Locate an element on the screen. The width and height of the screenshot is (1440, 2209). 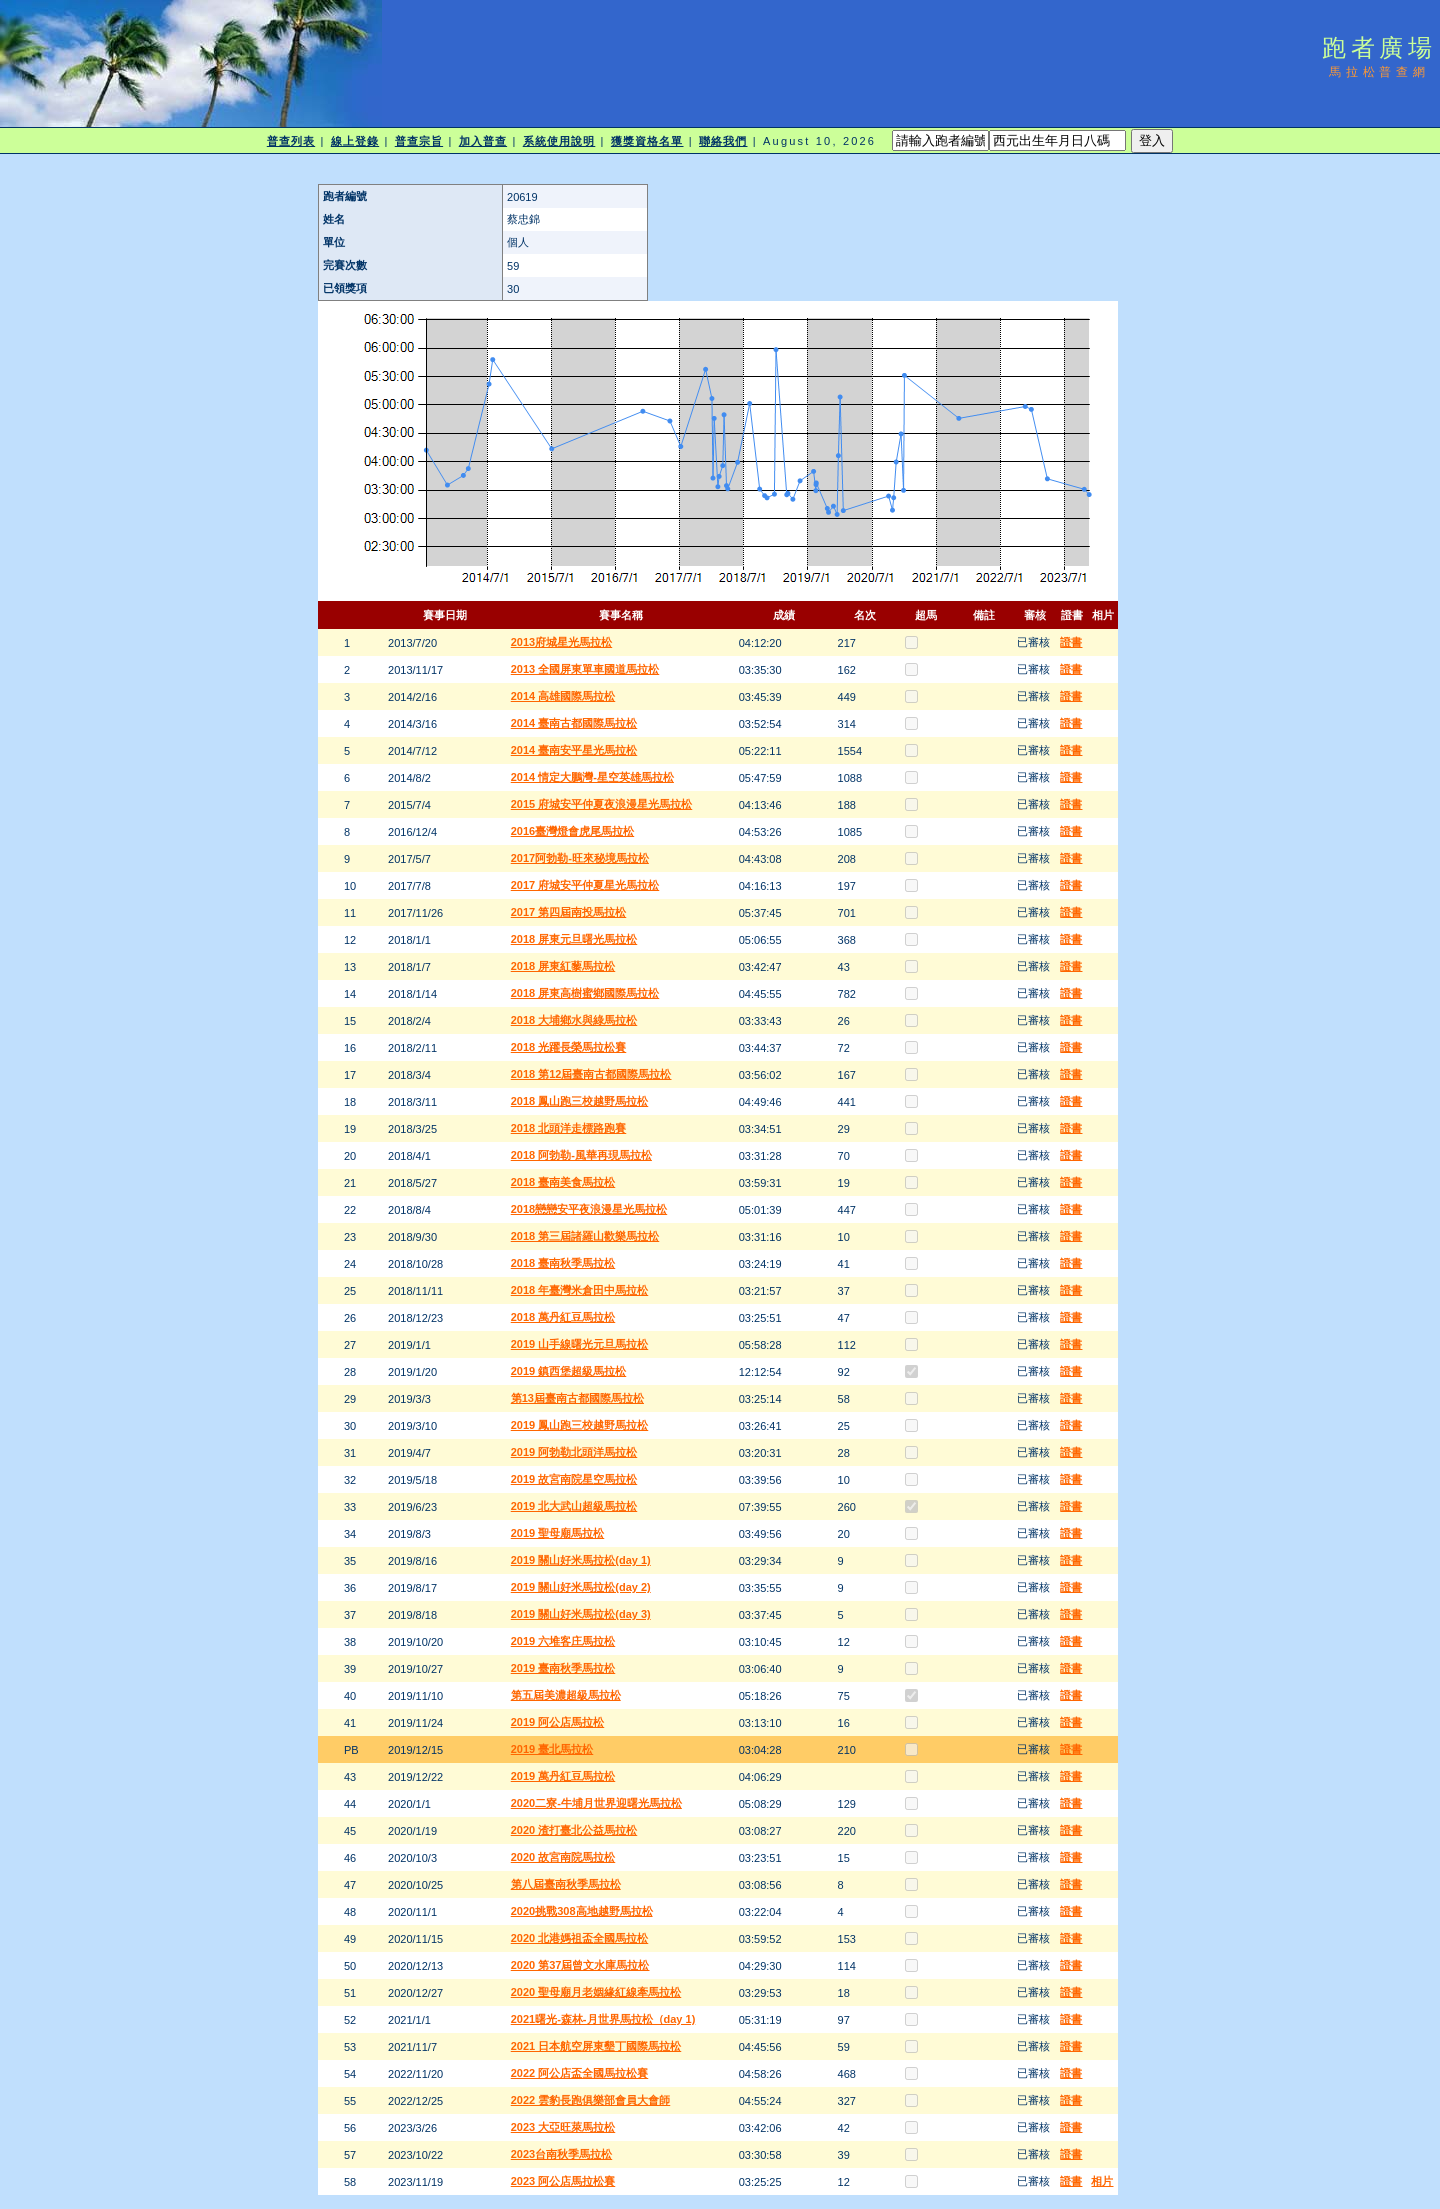
2018 萬丹紅豆馬拉松 is located at coordinates (563, 1317).